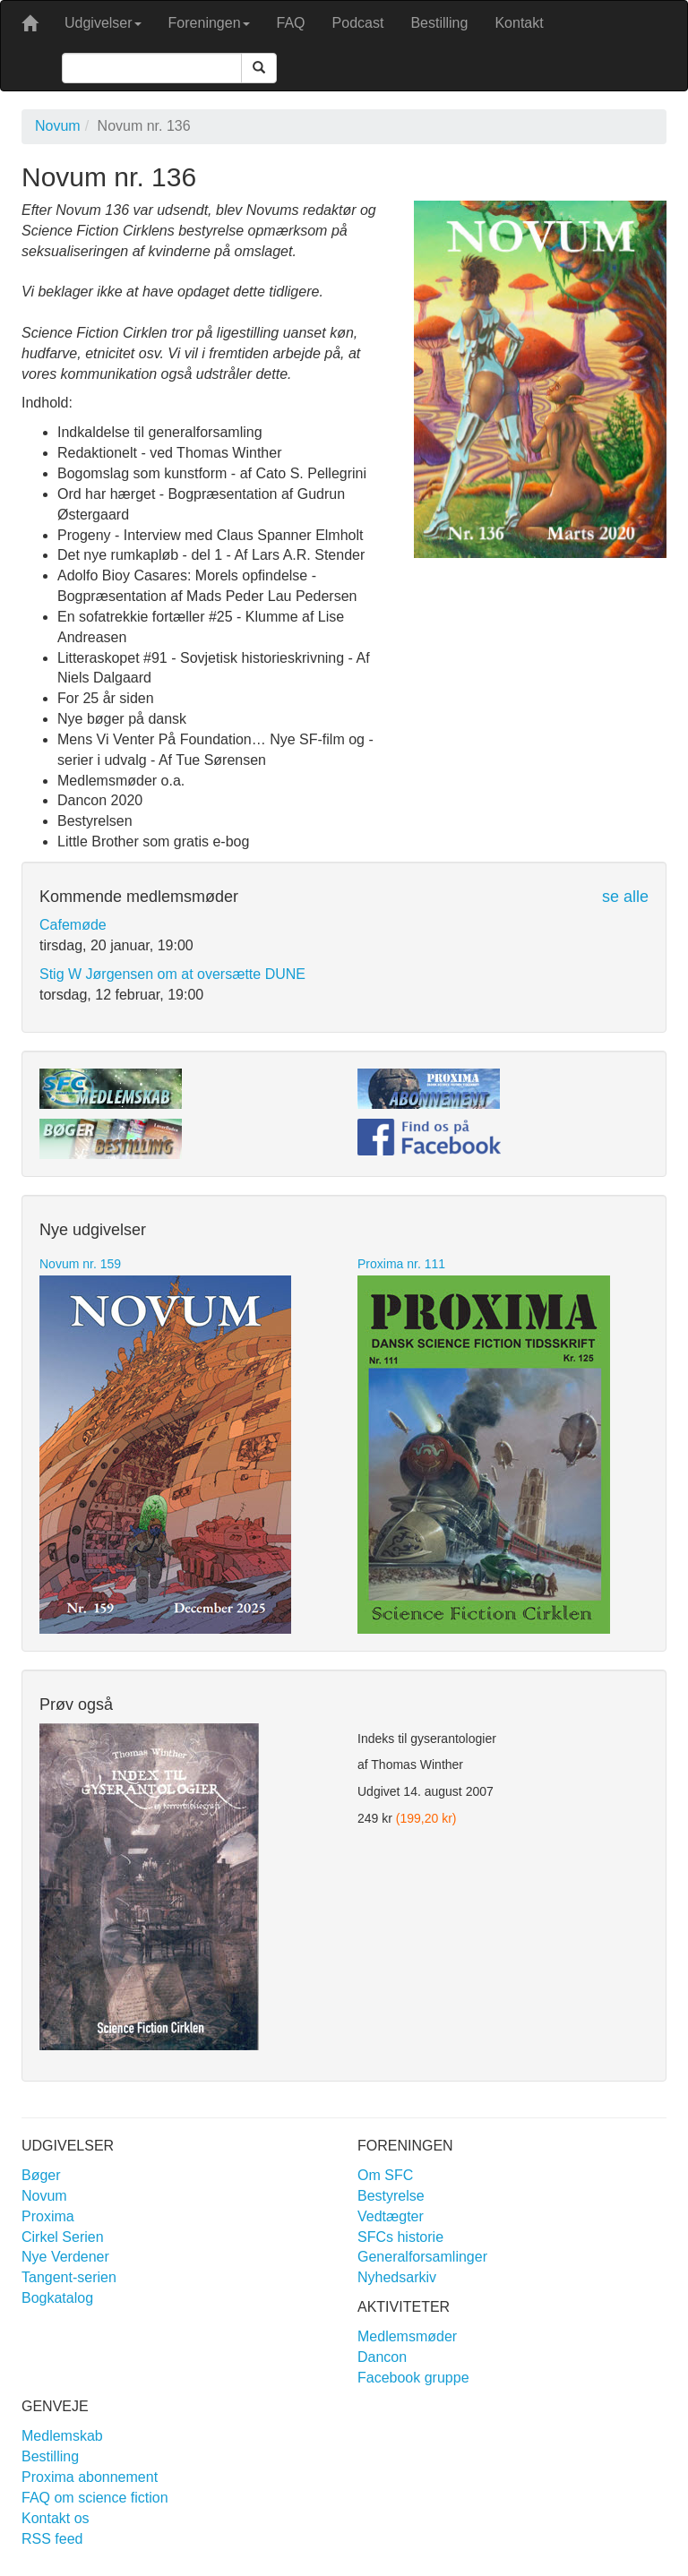 The height and width of the screenshot is (2576, 688). What do you see at coordinates (103, 22) in the screenshot?
I see `Udgivelser [button]` at bounding box center [103, 22].